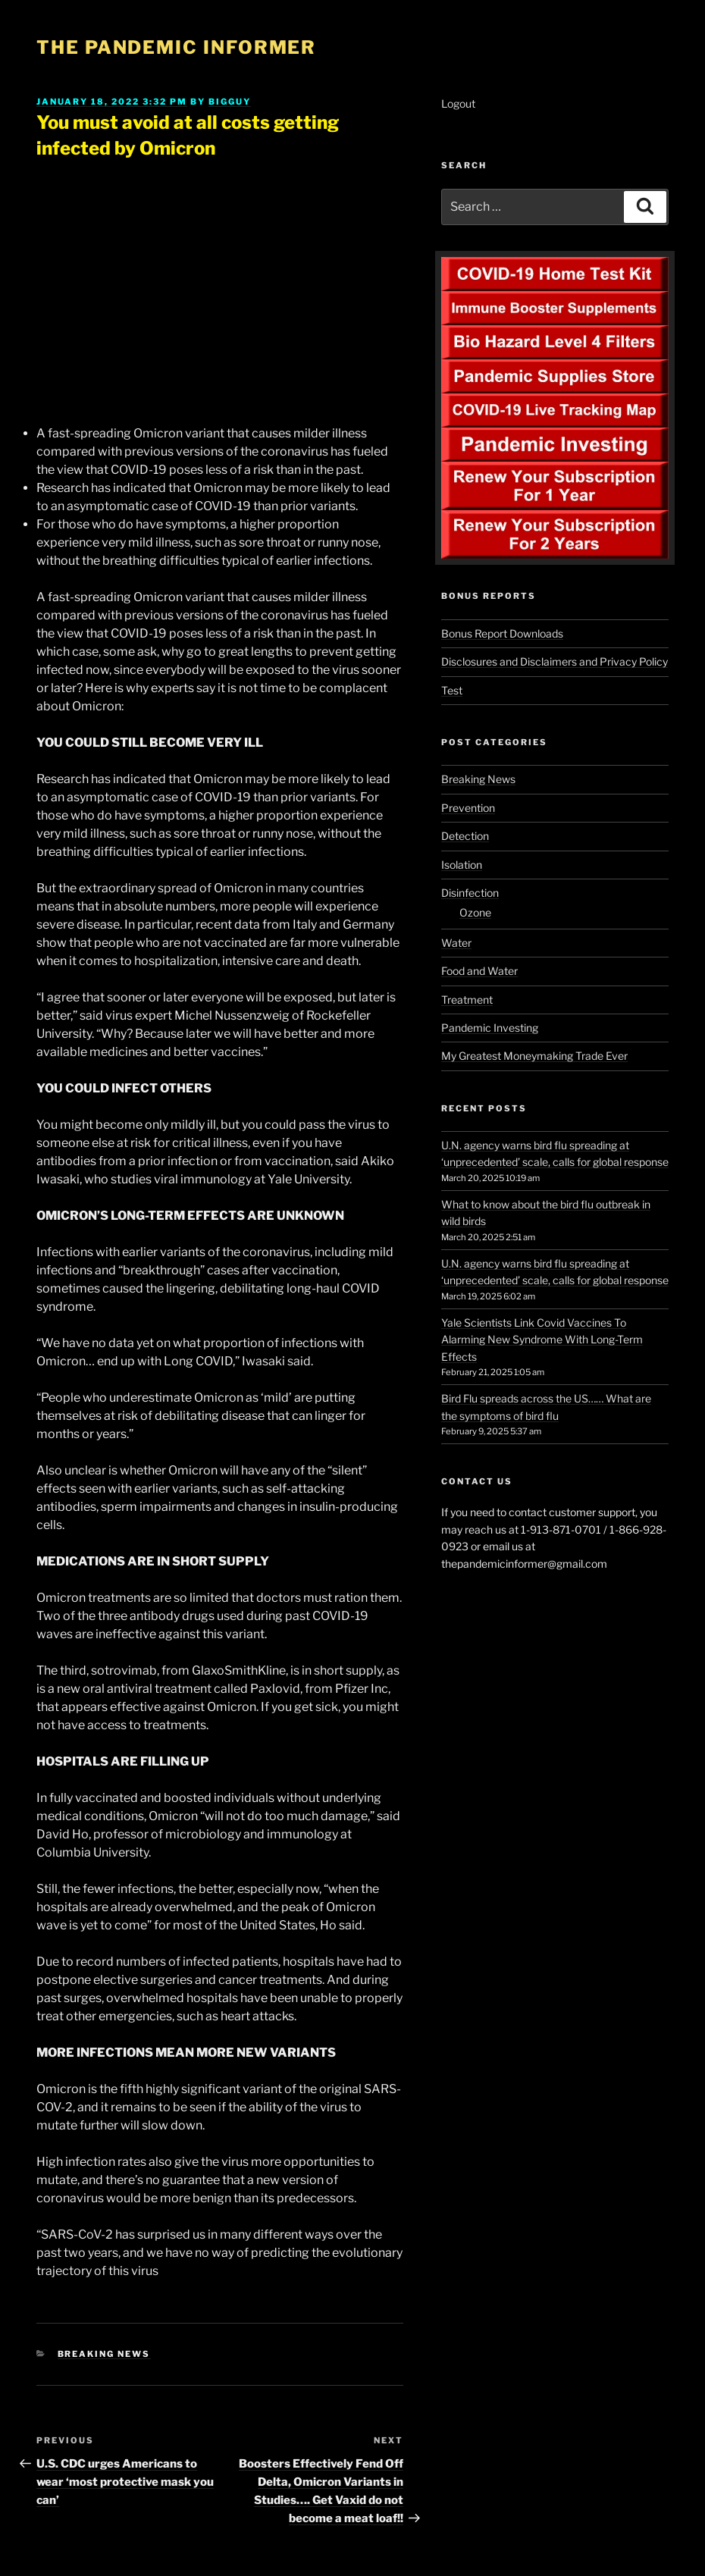 The image size is (705, 2576). I want to click on Pandemic Investing, so click(489, 1027).